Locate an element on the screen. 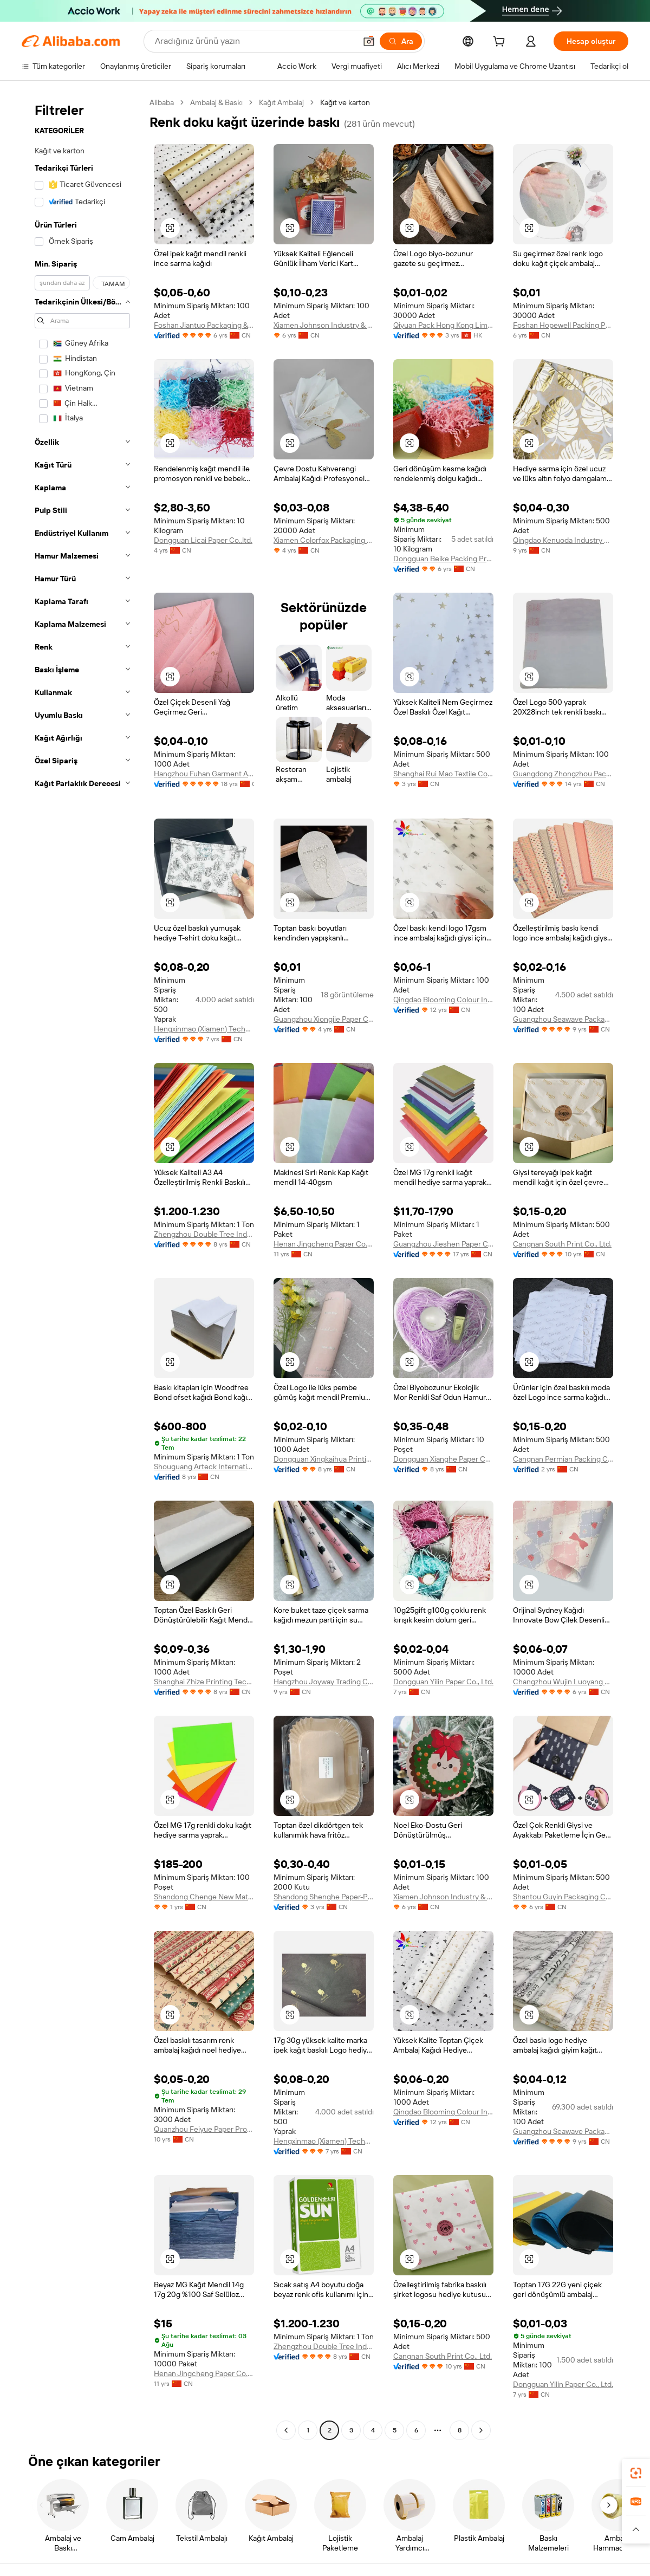  Cangnan Permian Packing Co., Ltd. is located at coordinates (563, 1459).